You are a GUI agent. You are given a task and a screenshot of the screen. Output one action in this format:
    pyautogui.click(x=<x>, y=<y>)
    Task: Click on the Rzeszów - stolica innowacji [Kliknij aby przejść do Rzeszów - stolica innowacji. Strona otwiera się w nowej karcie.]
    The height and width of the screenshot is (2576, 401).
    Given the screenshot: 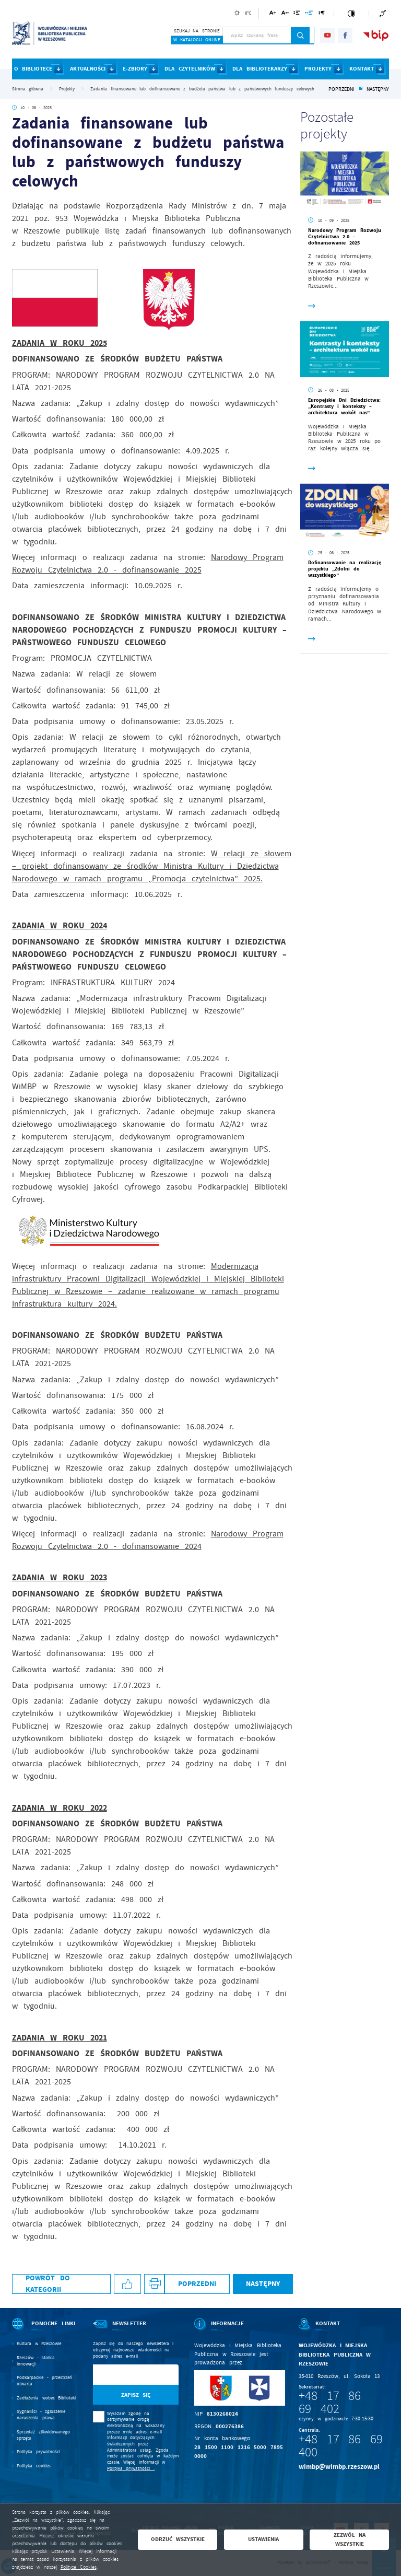 What is the action you would take?
    pyautogui.click(x=36, y=2361)
    